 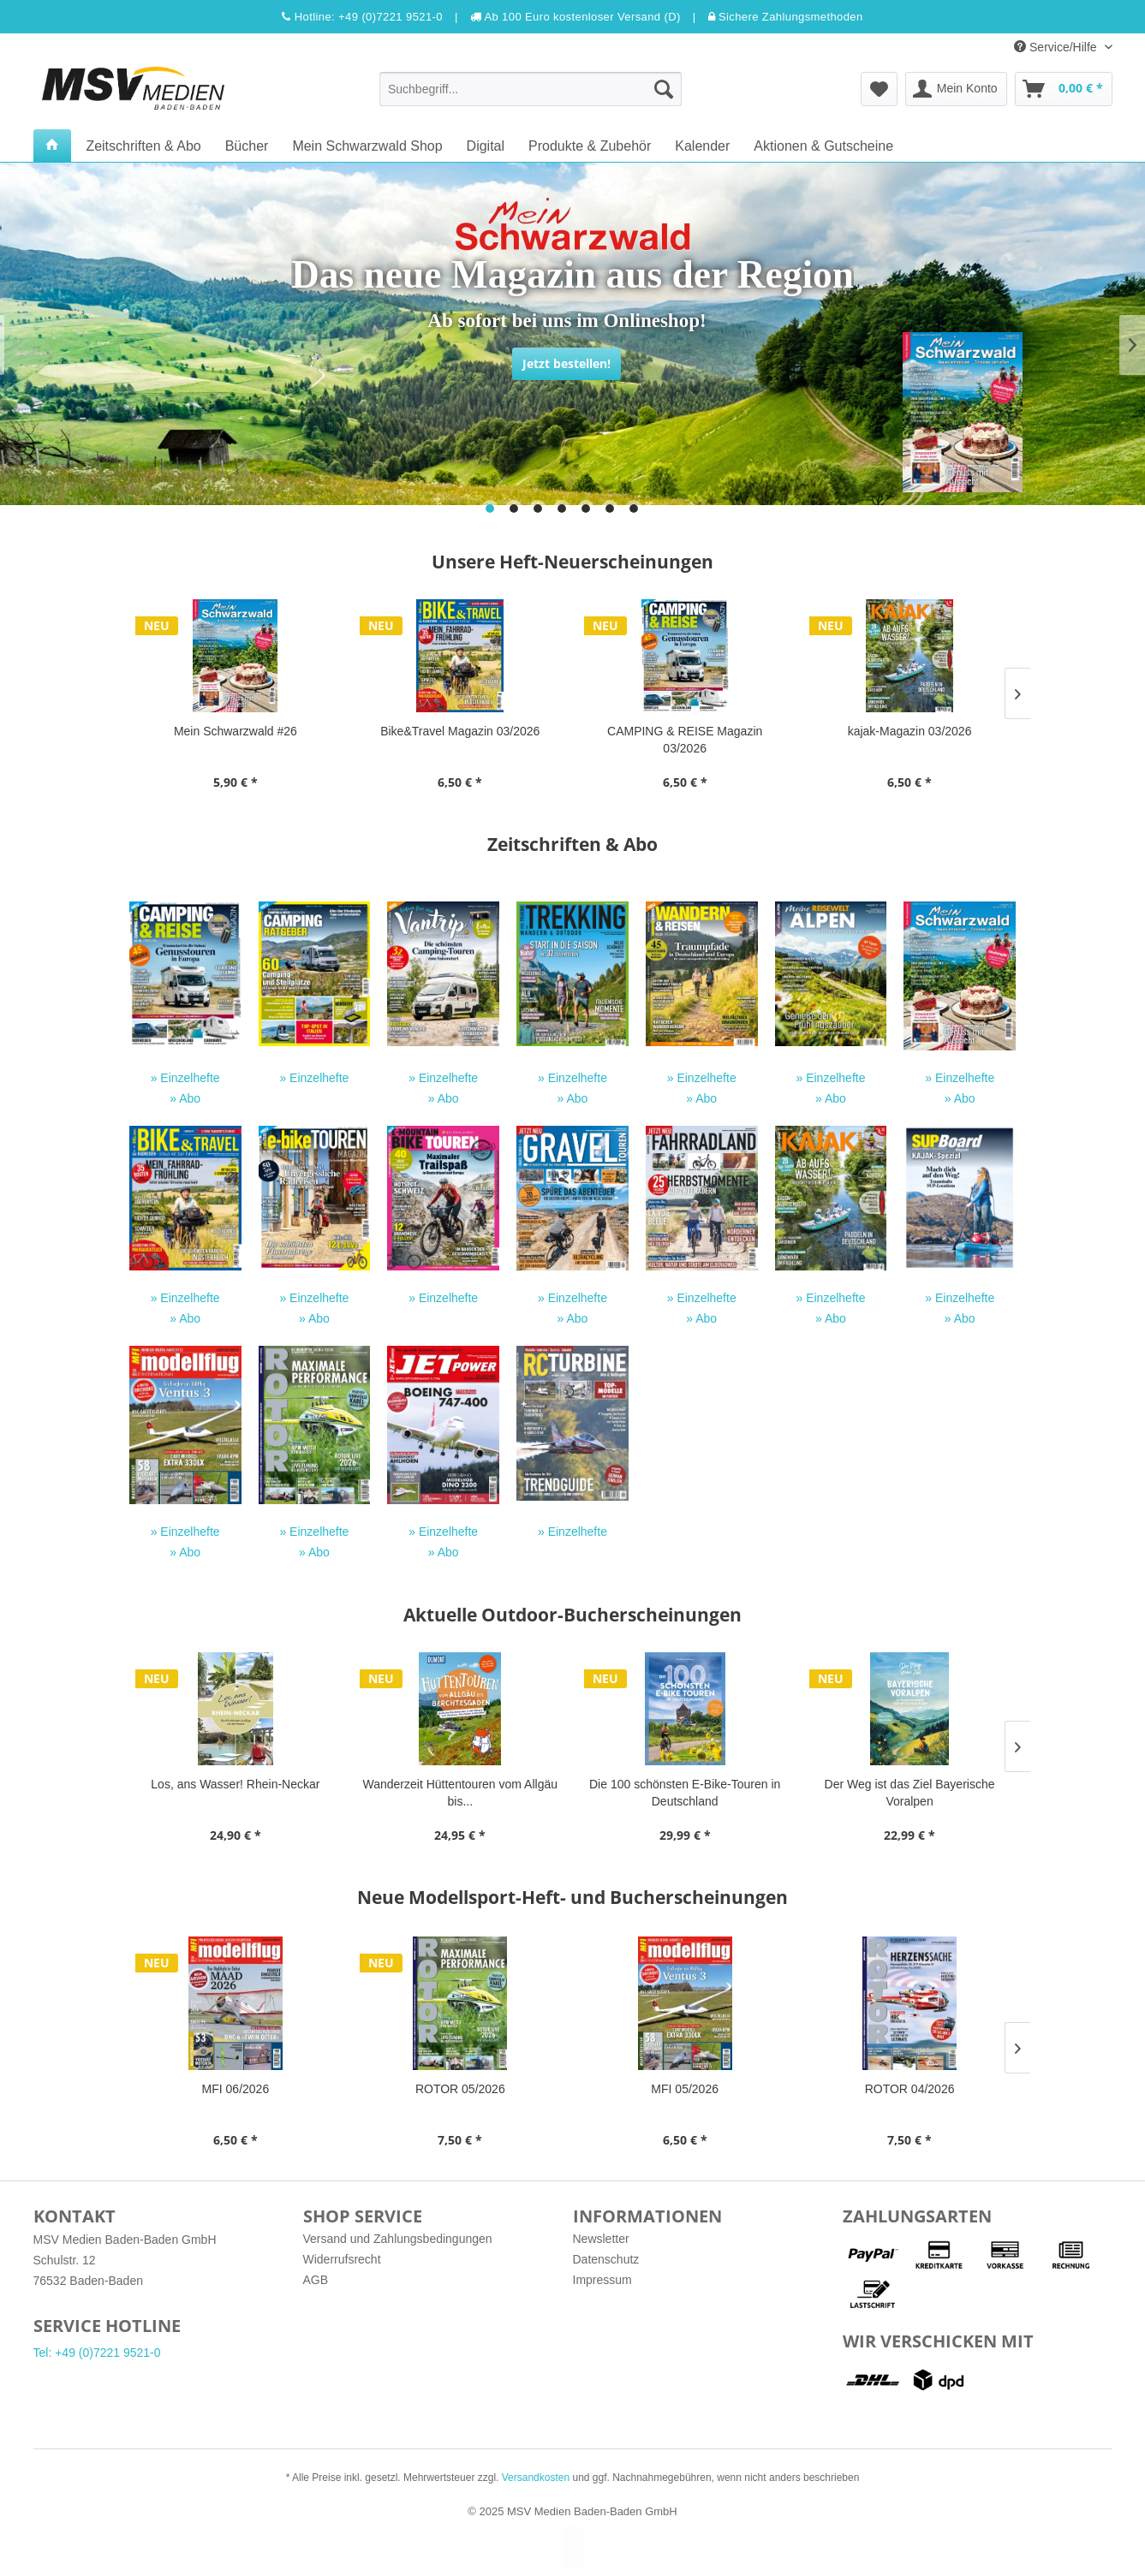 What do you see at coordinates (460, 2089) in the screenshot?
I see `ROTOR 05/2026` at bounding box center [460, 2089].